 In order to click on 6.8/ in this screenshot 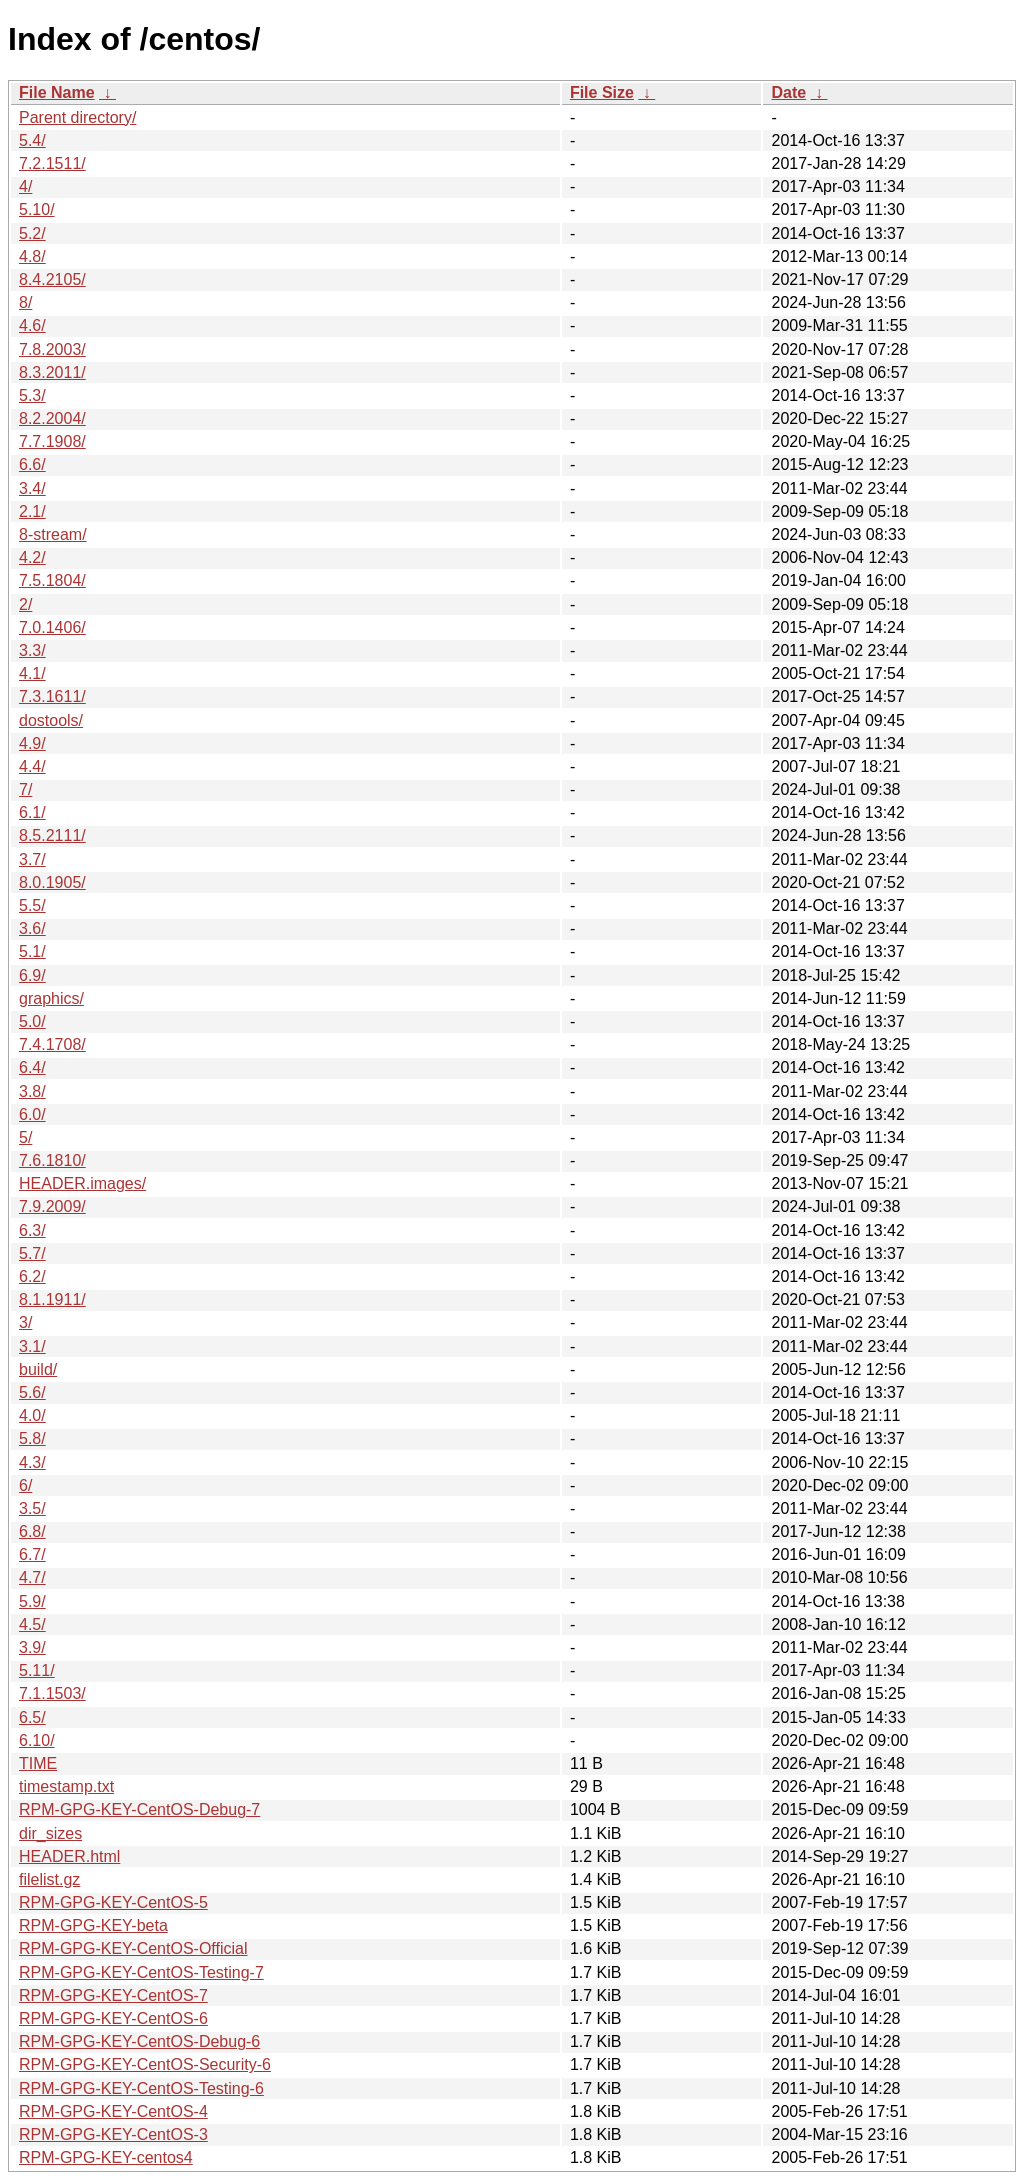, I will do `click(32, 1531)`.